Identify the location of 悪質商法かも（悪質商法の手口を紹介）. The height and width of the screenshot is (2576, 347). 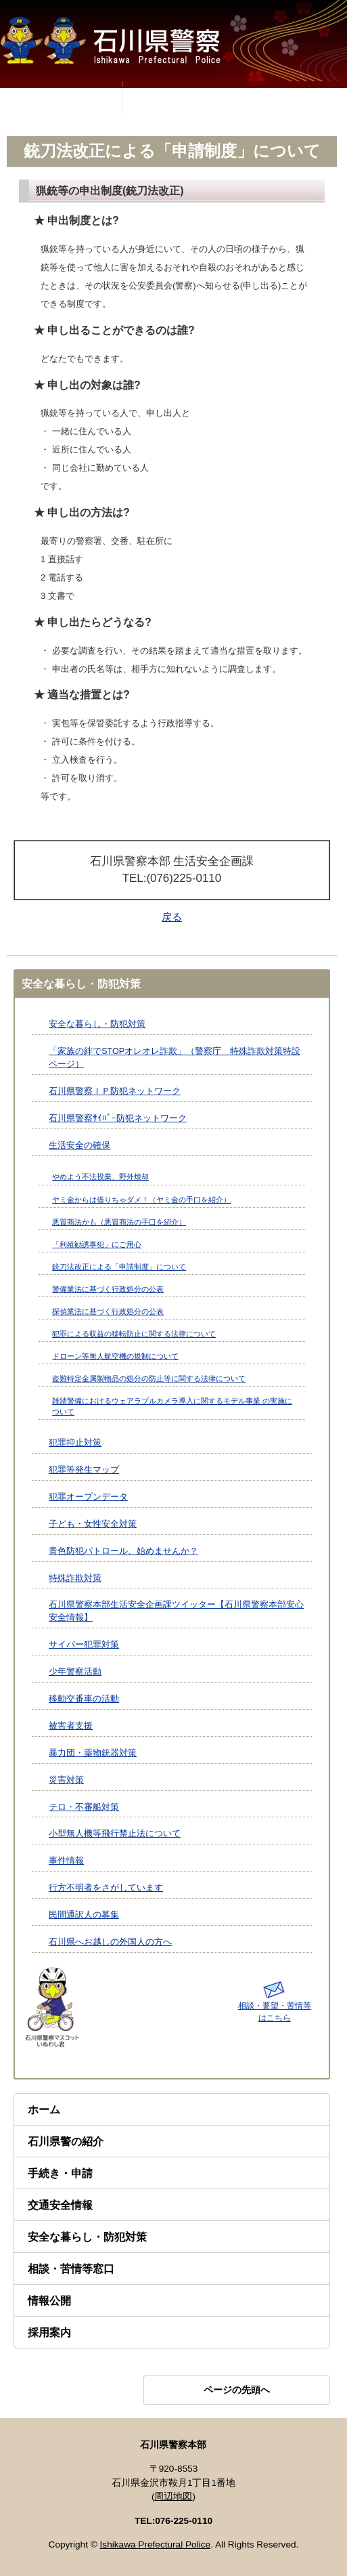
(119, 1222).